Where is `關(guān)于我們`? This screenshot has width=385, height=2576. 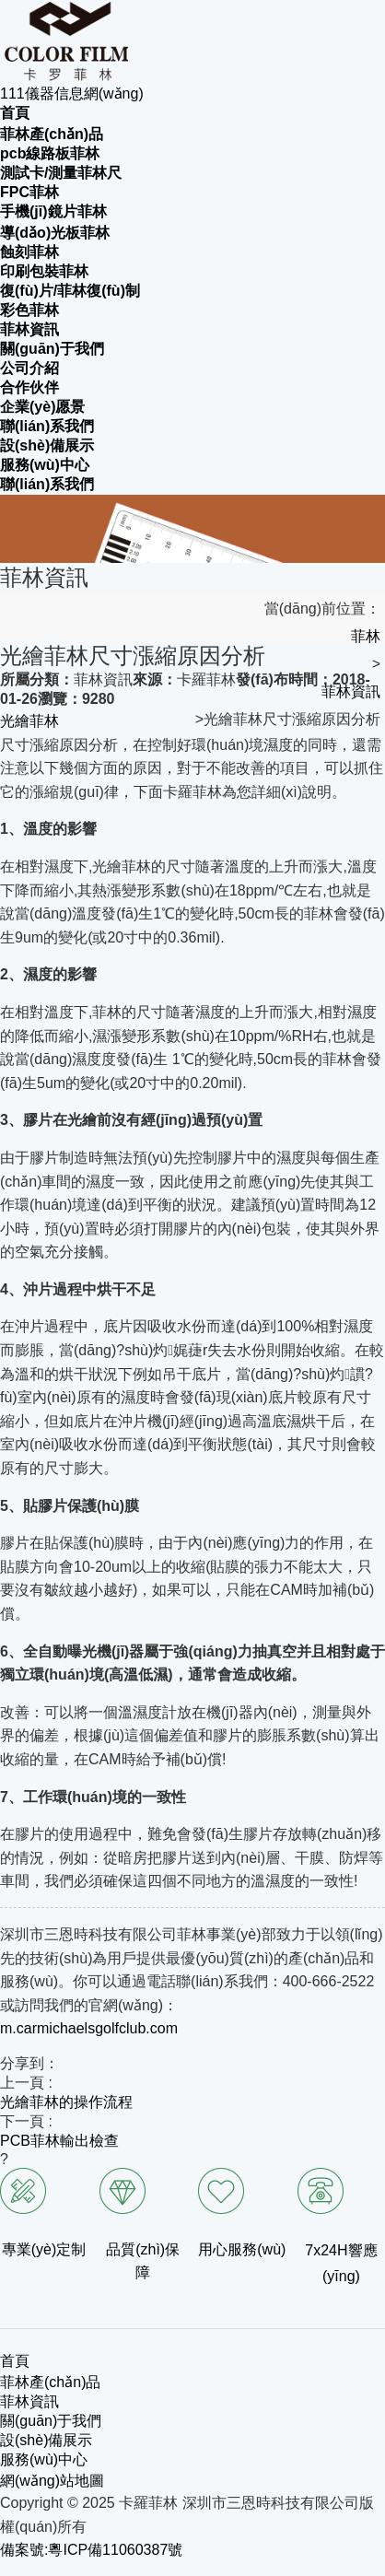 關(guān)于我們 is located at coordinates (50, 2421).